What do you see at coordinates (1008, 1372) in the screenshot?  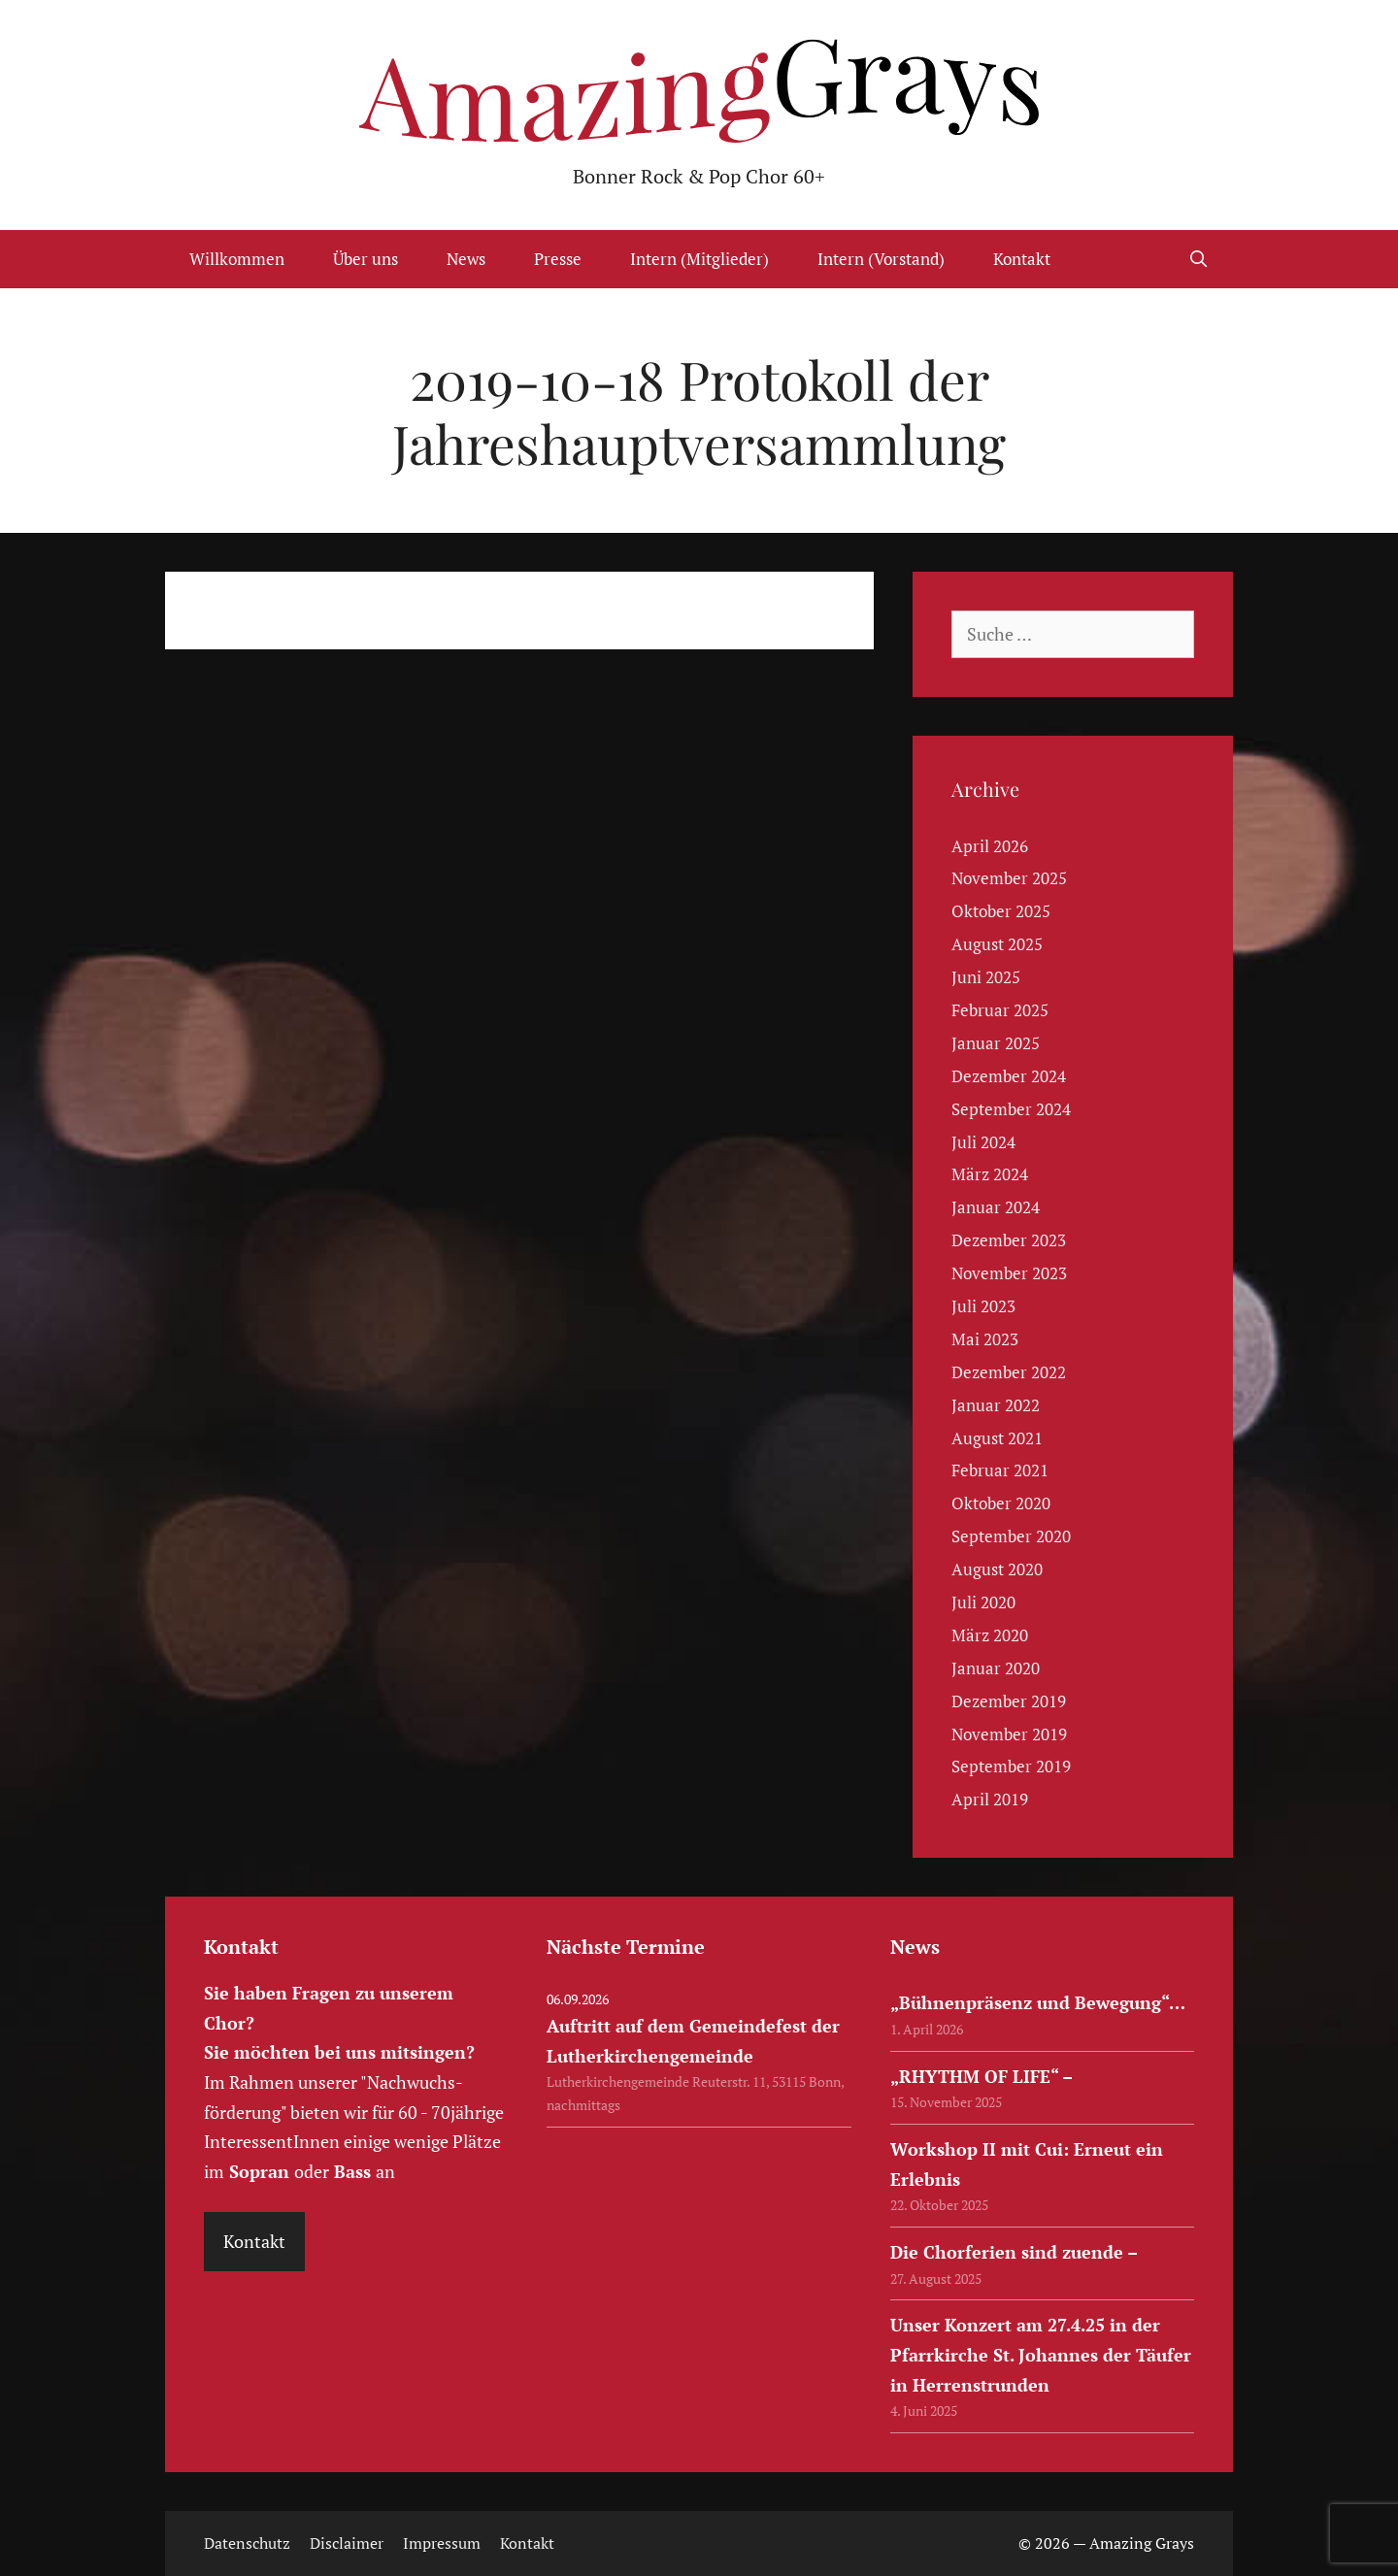 I see `Dezember 2022` at bounding box center [1008, 1372].